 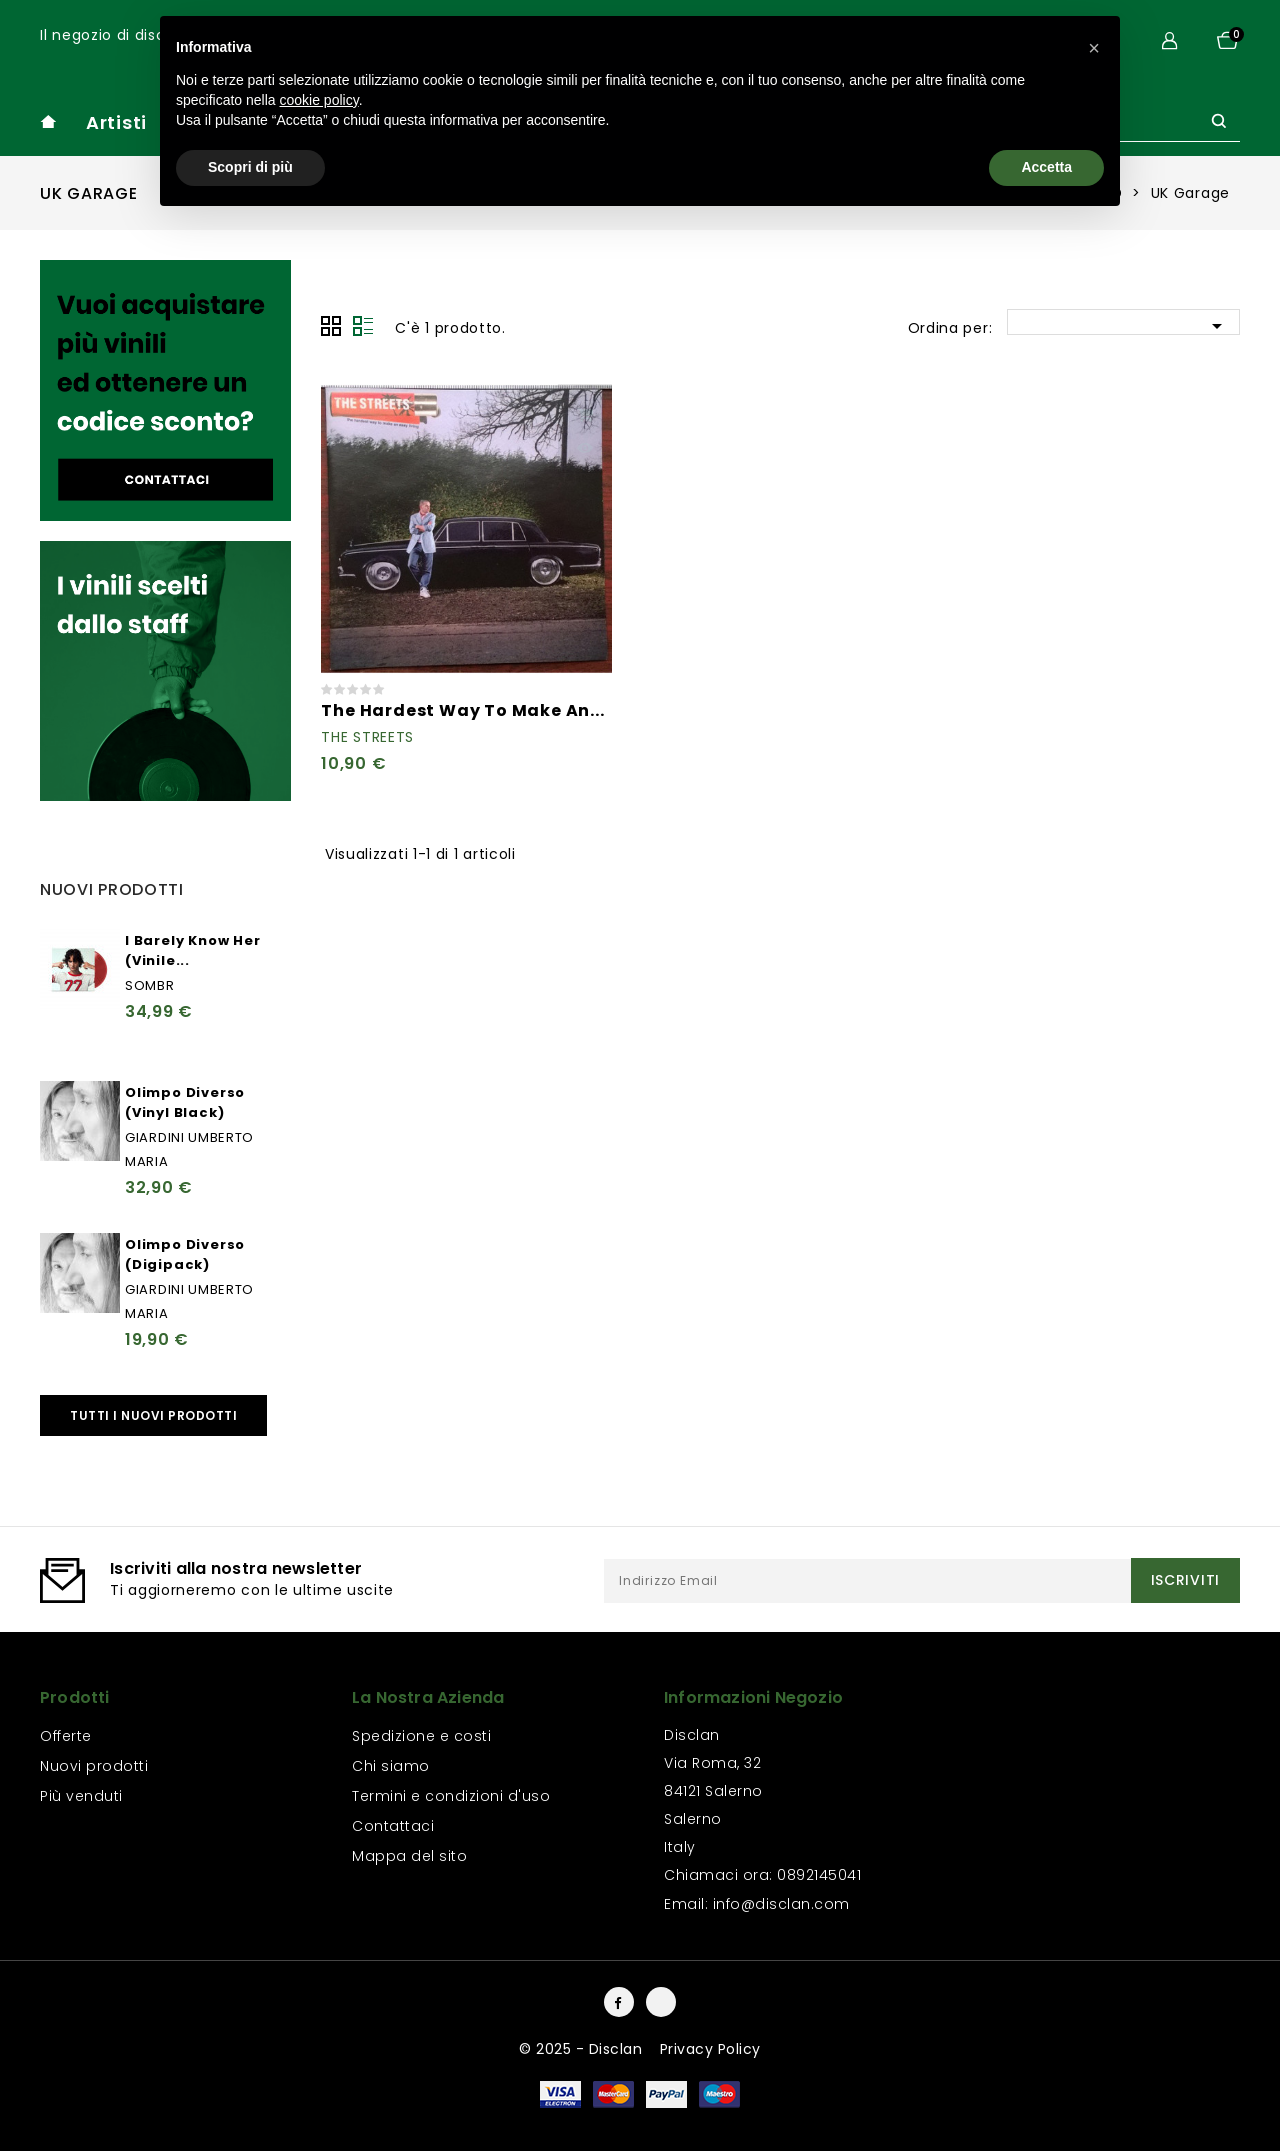 I want to click on Offerte, so click(x=66, y=1736).